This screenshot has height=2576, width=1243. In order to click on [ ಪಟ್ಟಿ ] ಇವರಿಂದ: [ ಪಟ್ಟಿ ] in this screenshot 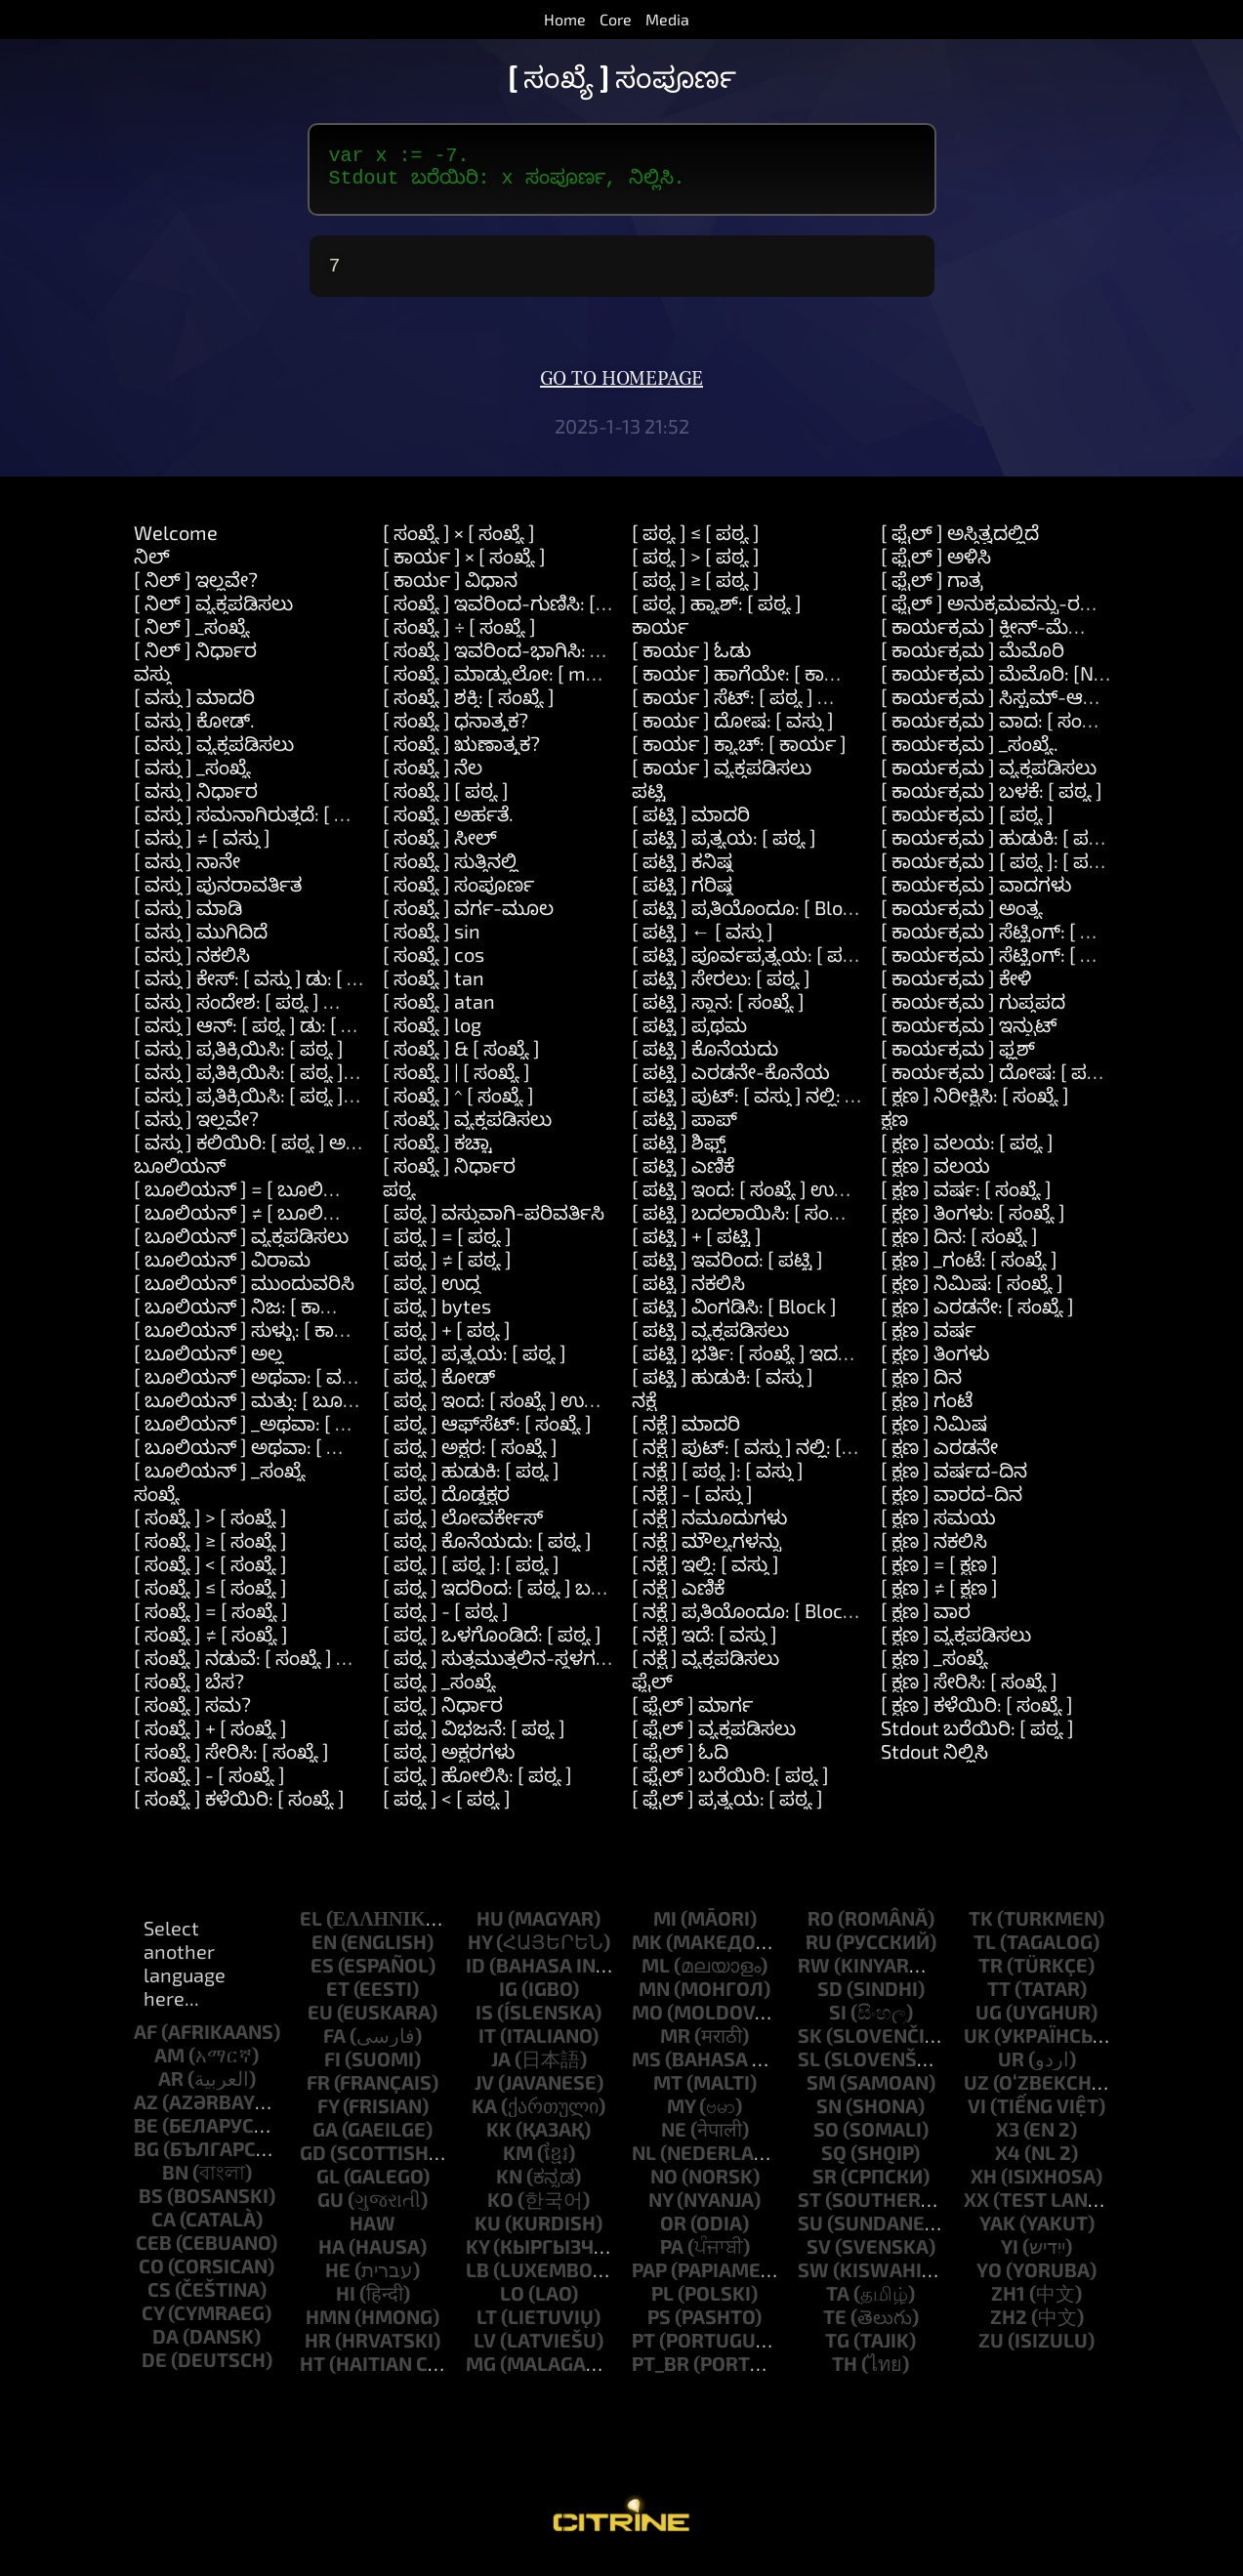, I will do `click(727, 1270)`.